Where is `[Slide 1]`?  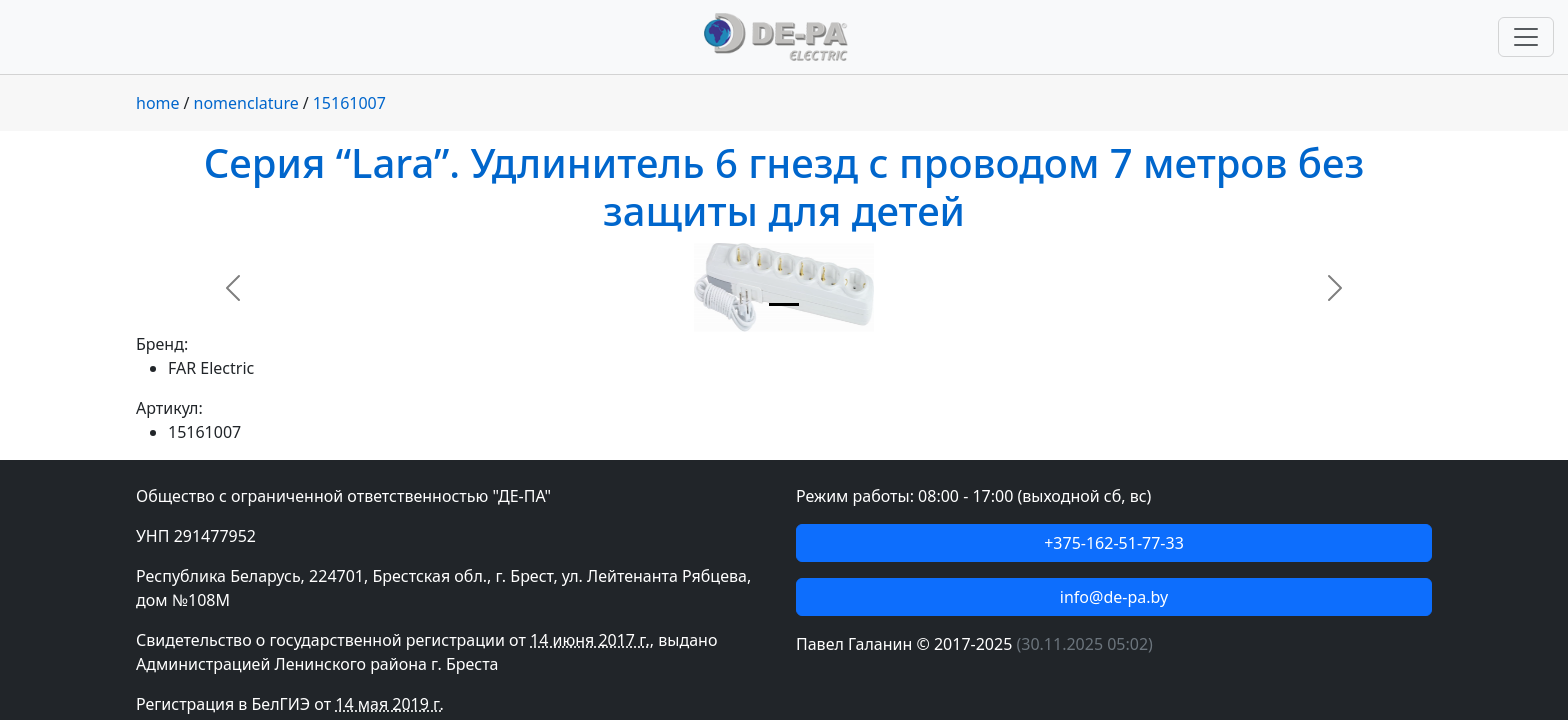
[Slide 1] is located at coordinates (784, 304).